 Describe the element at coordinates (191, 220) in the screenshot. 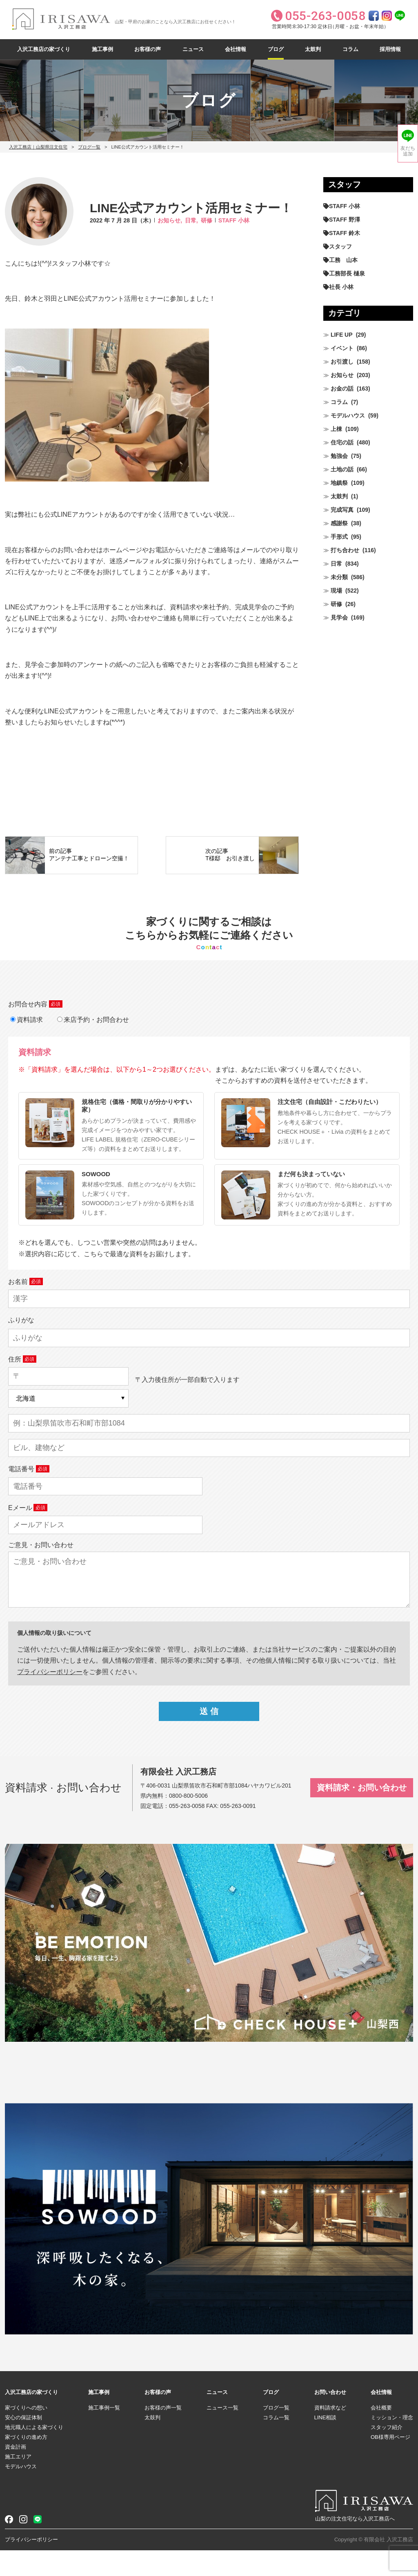

I see `日常,` at that location.